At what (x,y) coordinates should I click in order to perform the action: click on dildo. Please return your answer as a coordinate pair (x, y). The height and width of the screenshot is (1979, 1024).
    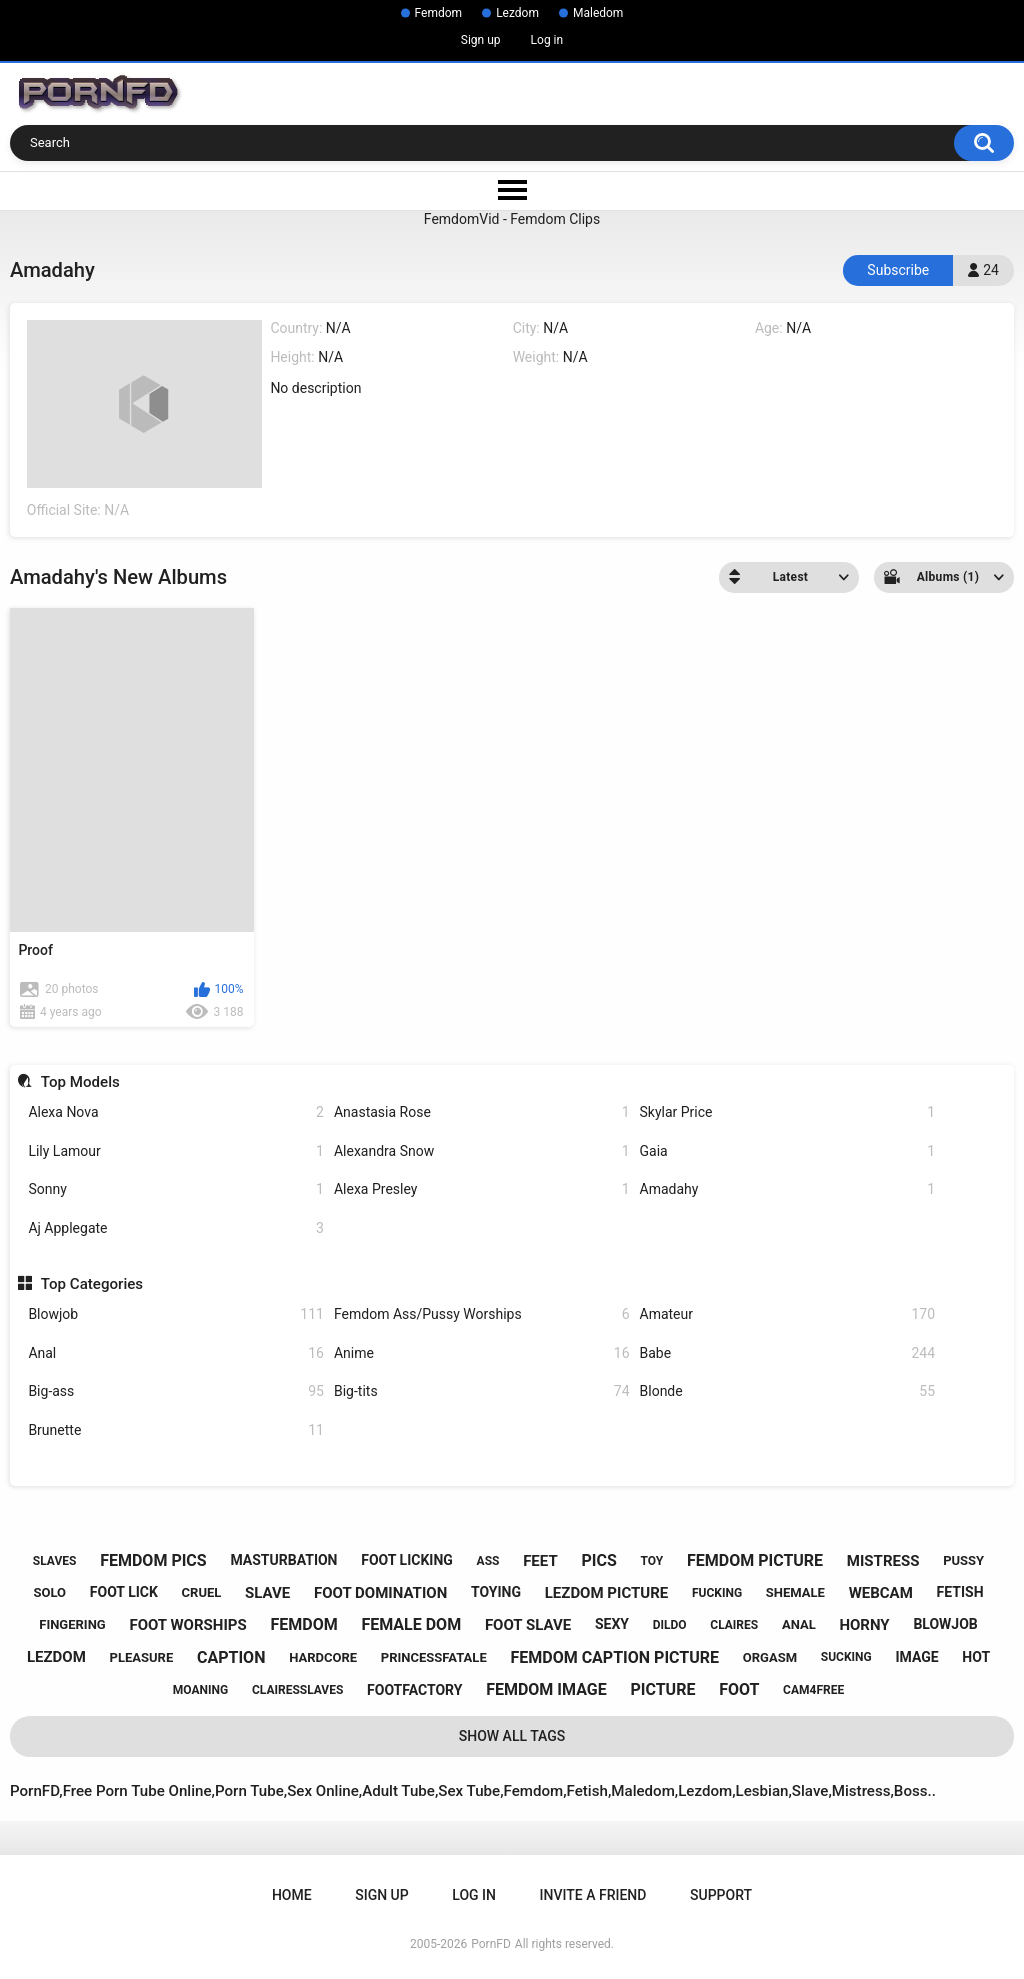
    Looking at the image, I should click on (670, 1625).